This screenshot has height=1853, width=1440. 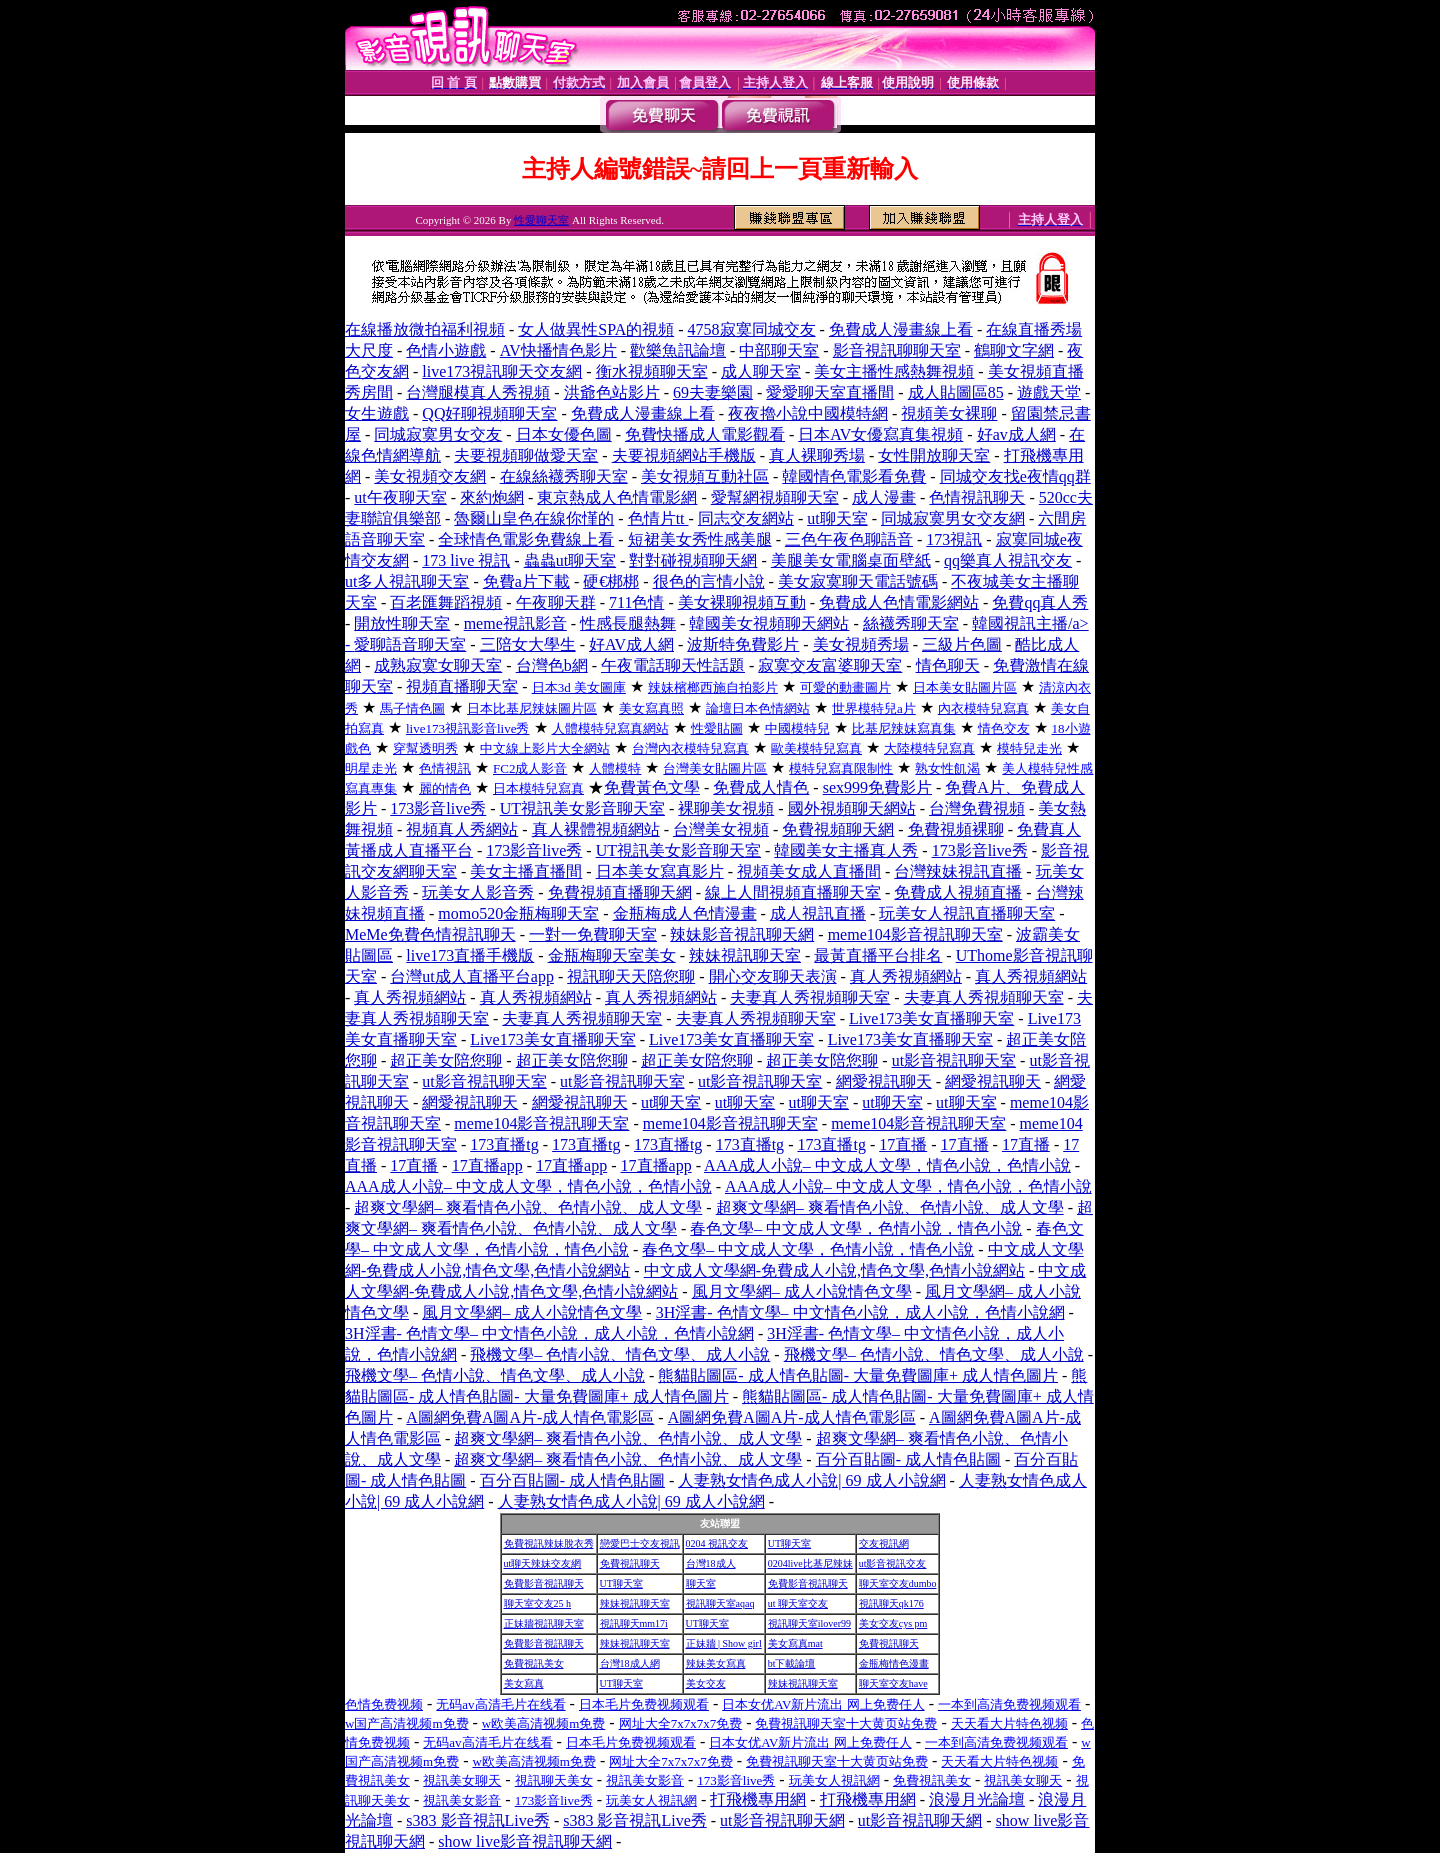 What do you see at coordinates (534, 1663) in the screenshot?
I see `免費視訊美女` at bounding box center [534, 1663].